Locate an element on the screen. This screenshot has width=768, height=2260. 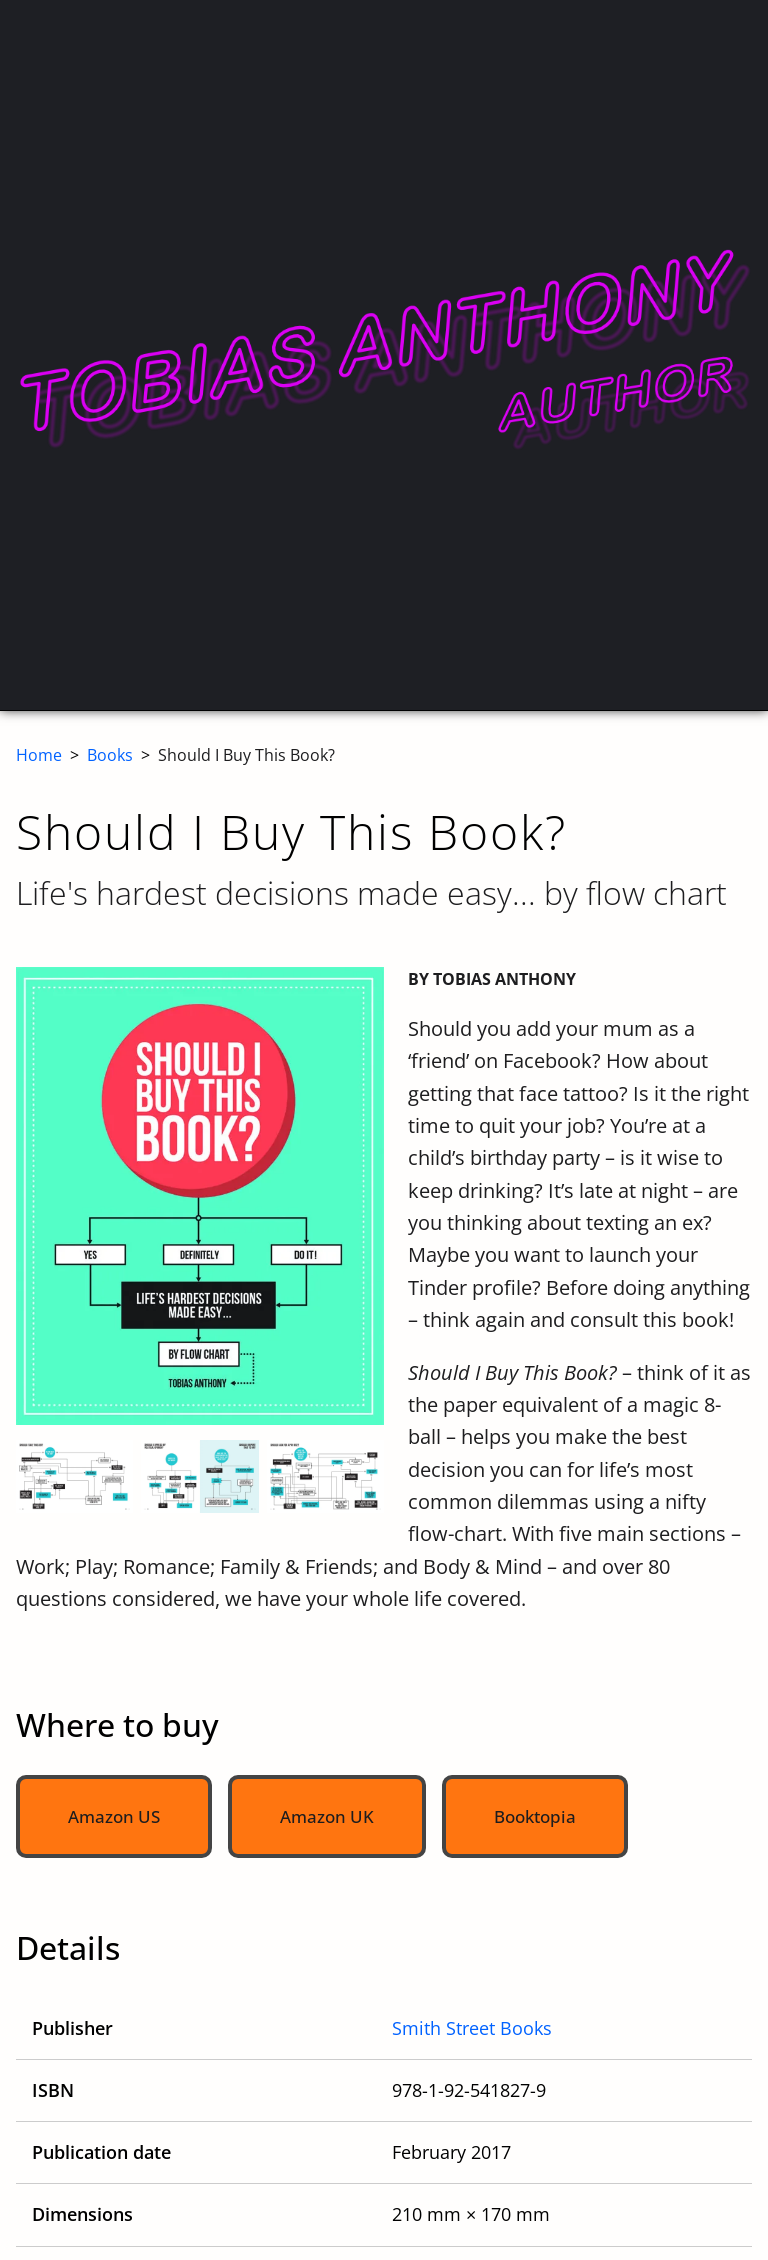
Home is located at coordinates (39, 755).